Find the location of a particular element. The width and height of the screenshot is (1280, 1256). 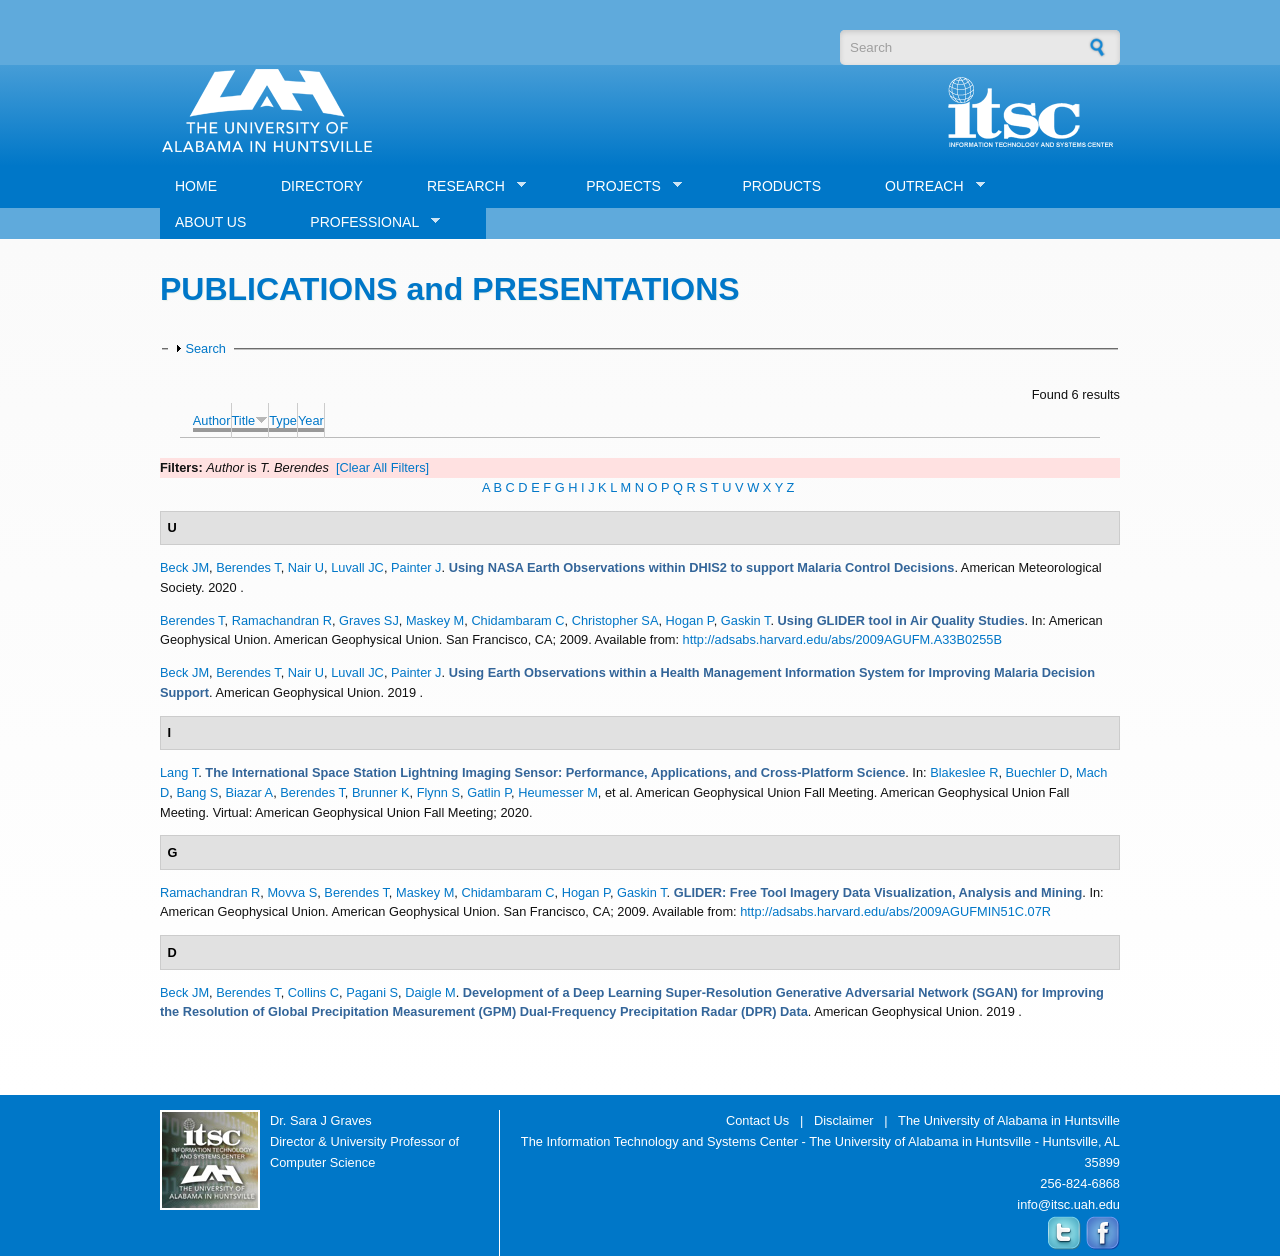

Berendes T is located at coordinates (248, 567).